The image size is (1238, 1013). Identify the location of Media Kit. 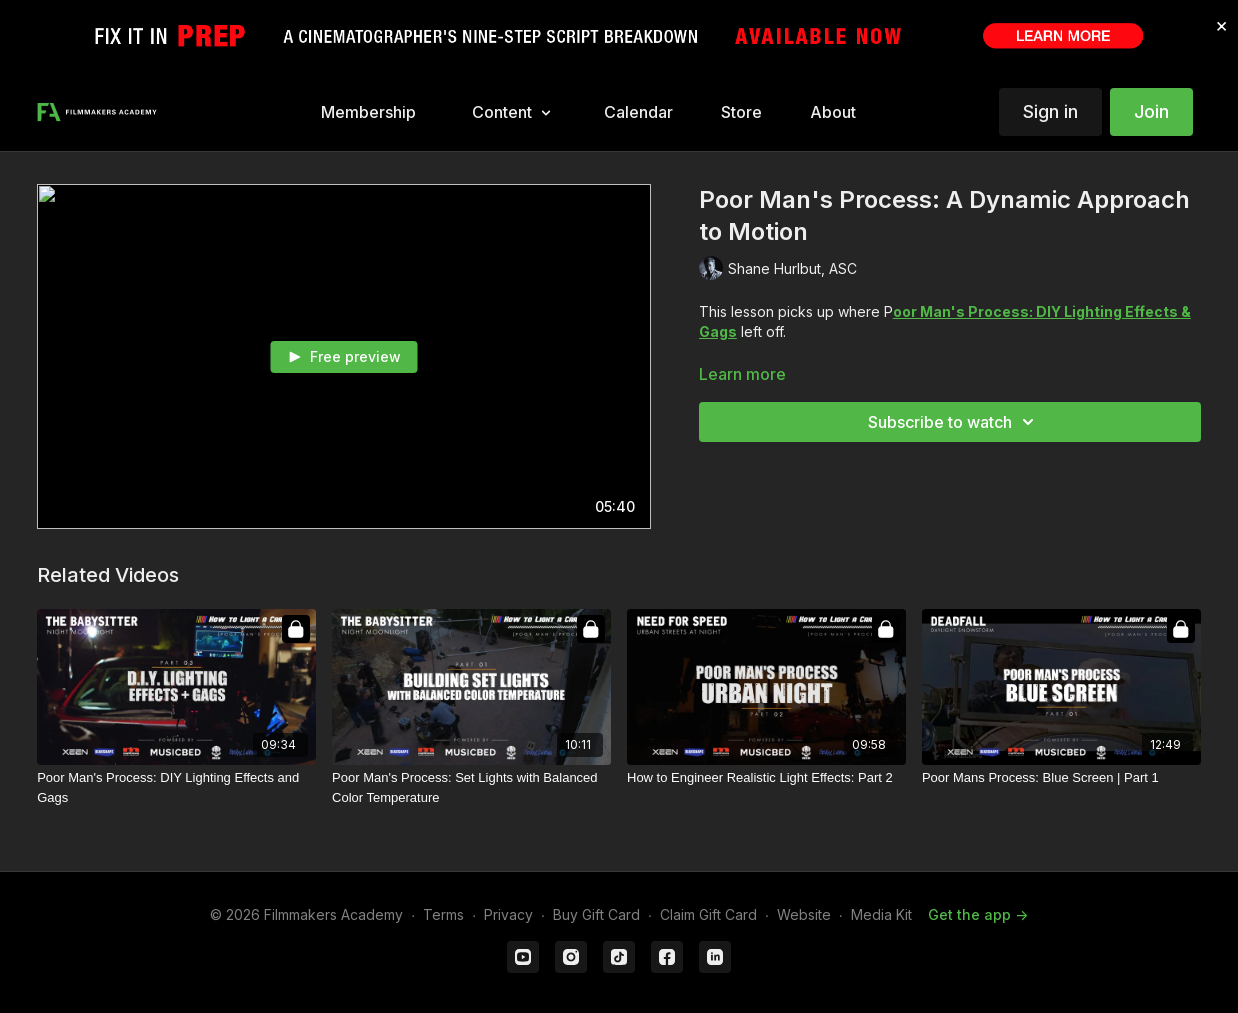
(881, 914).